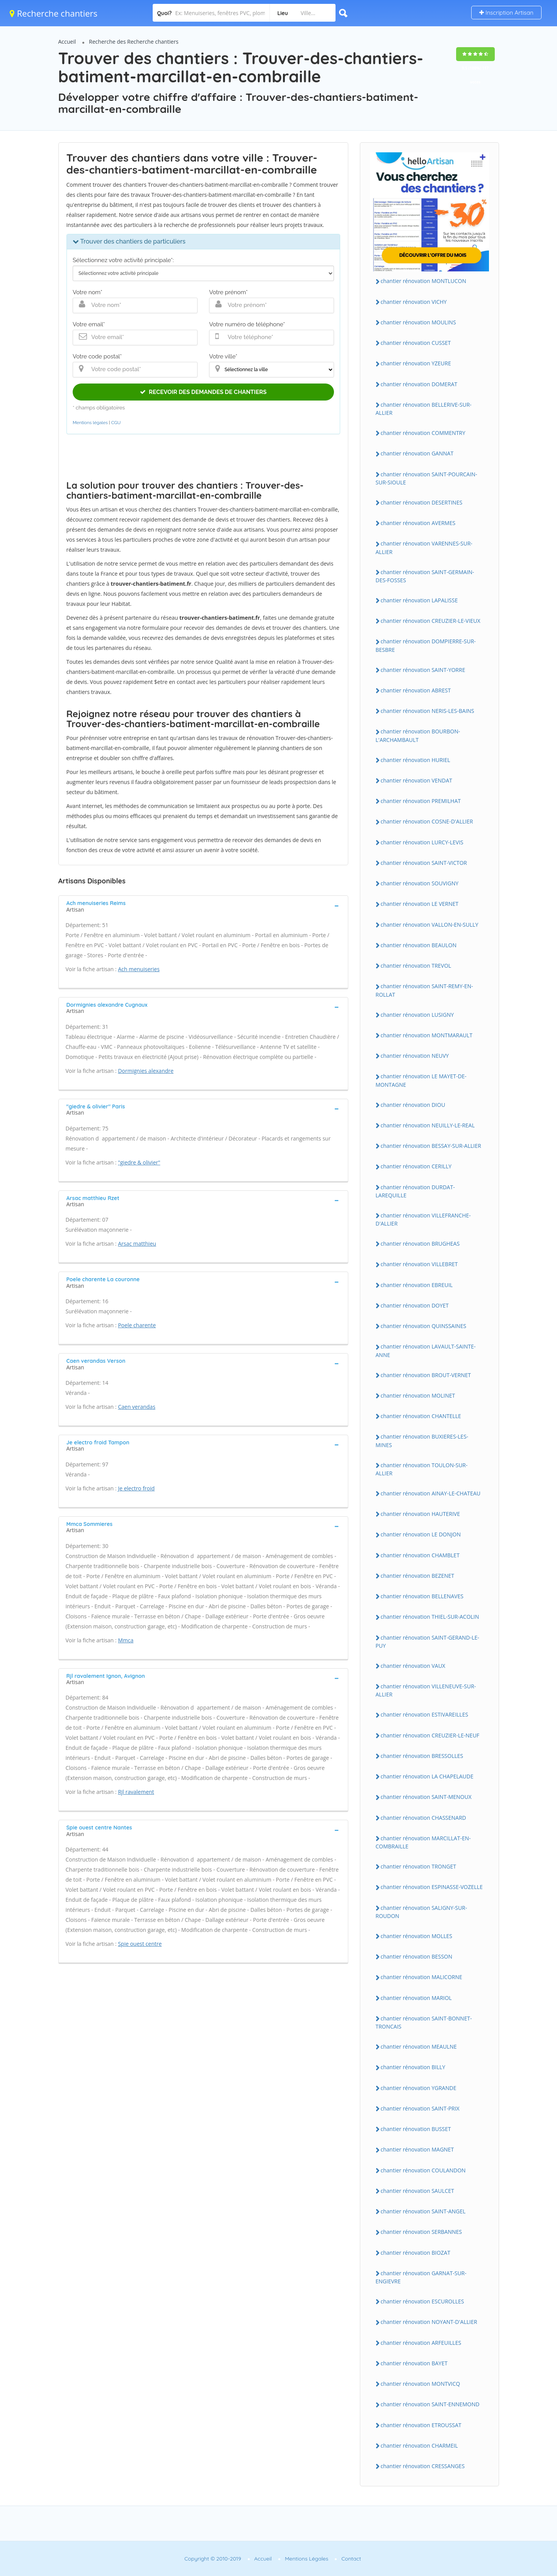  What do you see at coordinates (419, 1264) in the screenshot?
I see `chantier rénovation VILLEBRET` at bounding box center [419, 1264].